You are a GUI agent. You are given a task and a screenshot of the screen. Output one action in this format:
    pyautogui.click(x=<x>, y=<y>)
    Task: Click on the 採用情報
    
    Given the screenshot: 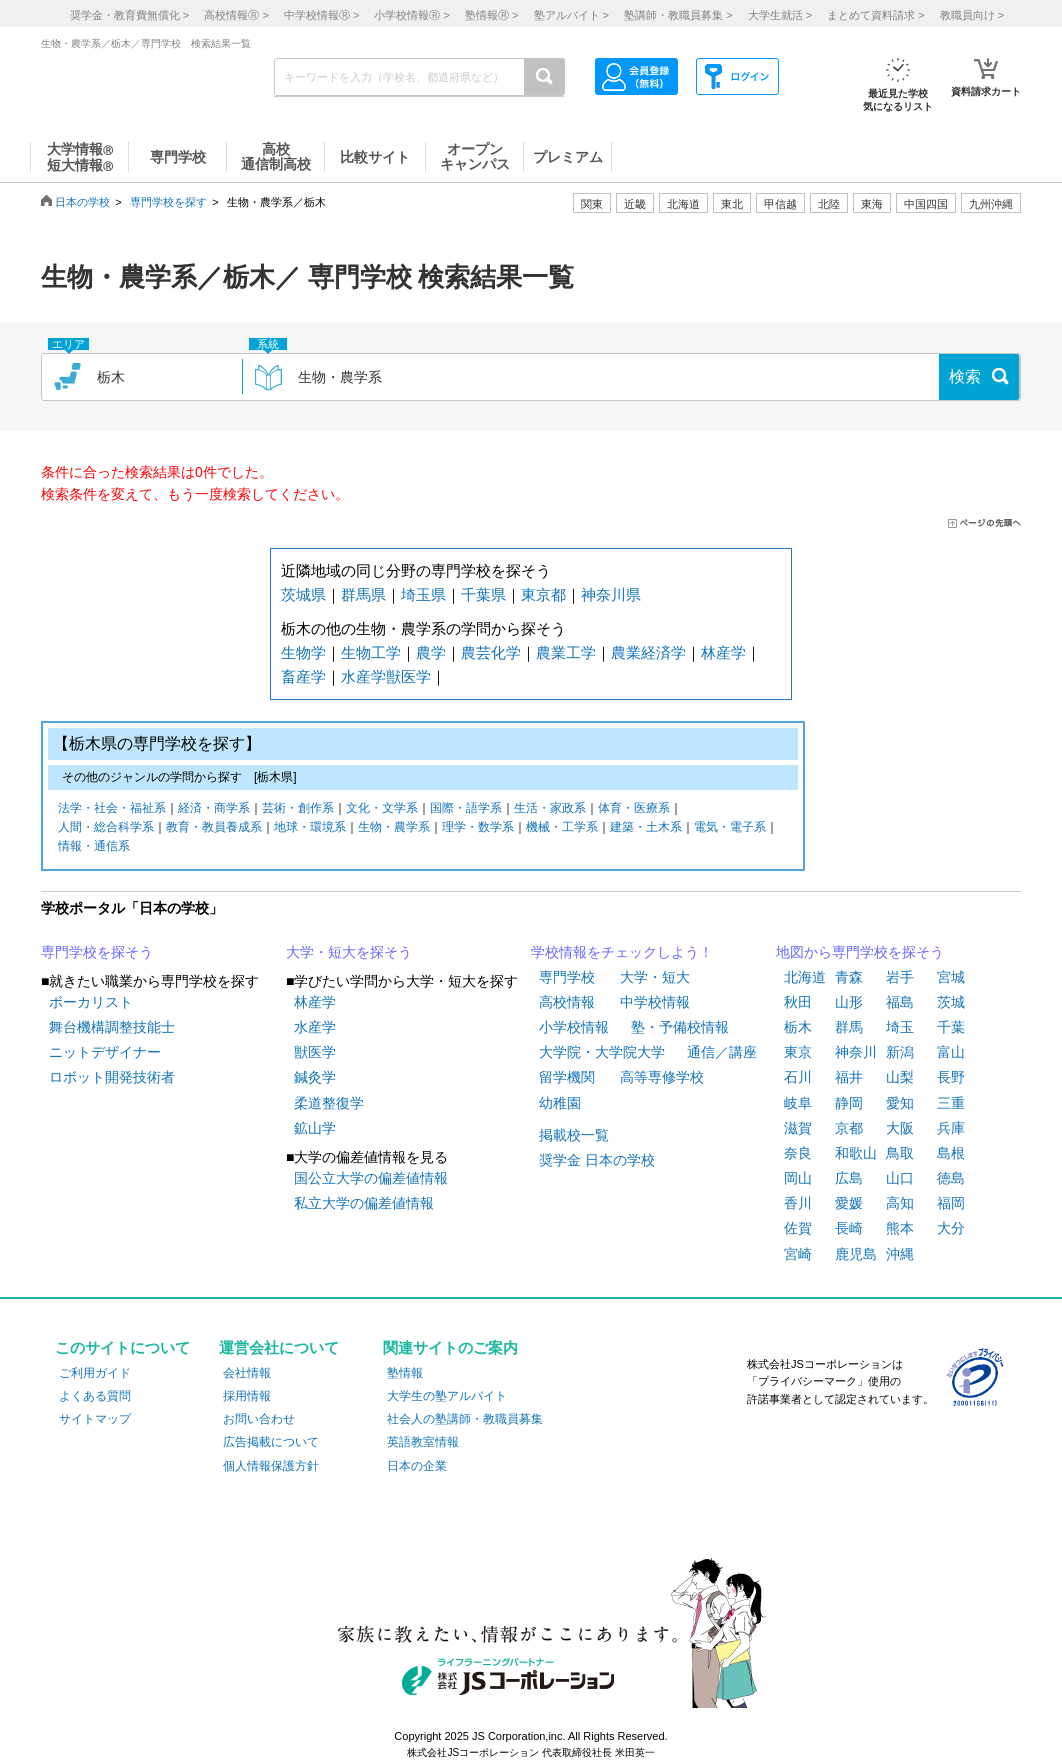 What is the action you would take?
    pyautogui.click(x=247, y=1396)
    